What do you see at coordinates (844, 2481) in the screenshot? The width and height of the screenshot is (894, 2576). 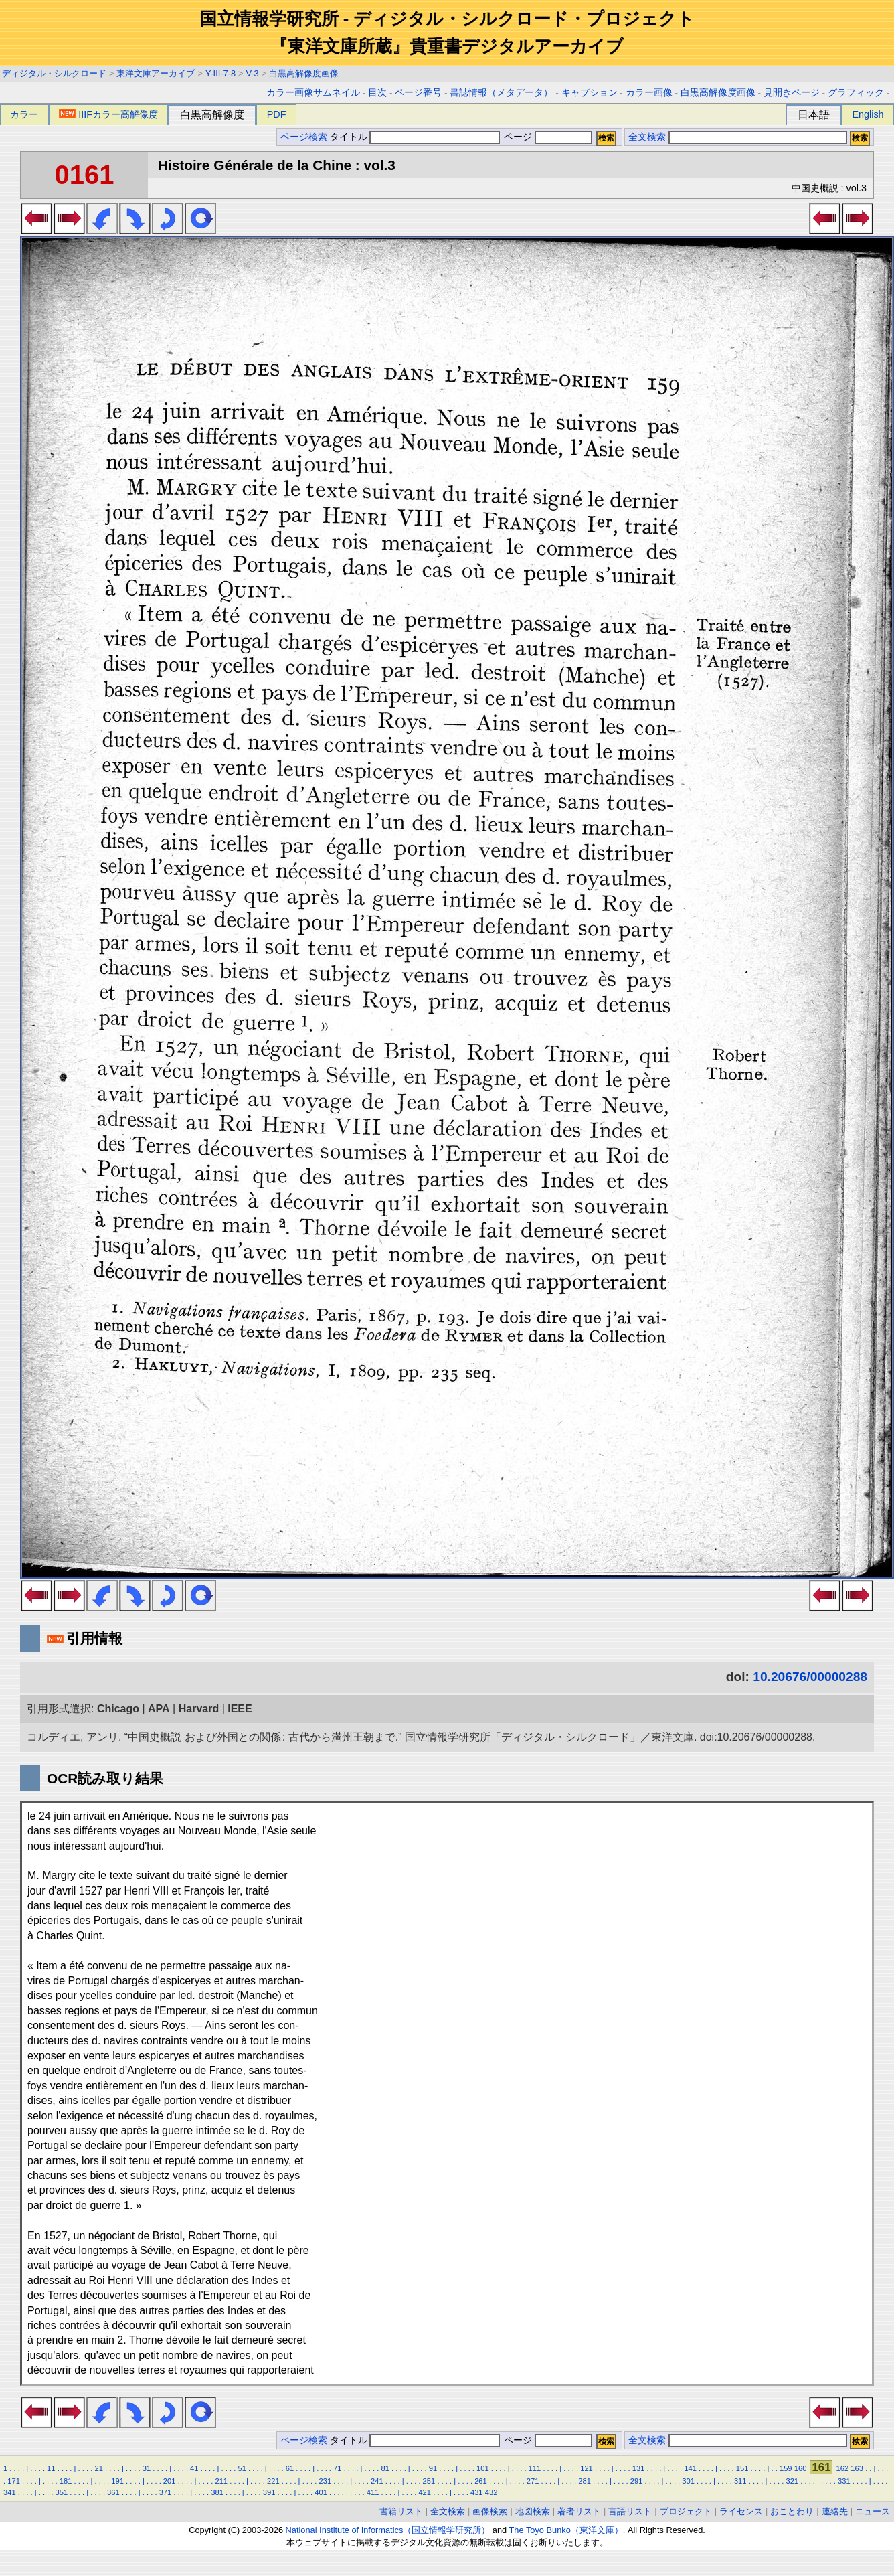 I see `331` at bounding box center [844, 2481].